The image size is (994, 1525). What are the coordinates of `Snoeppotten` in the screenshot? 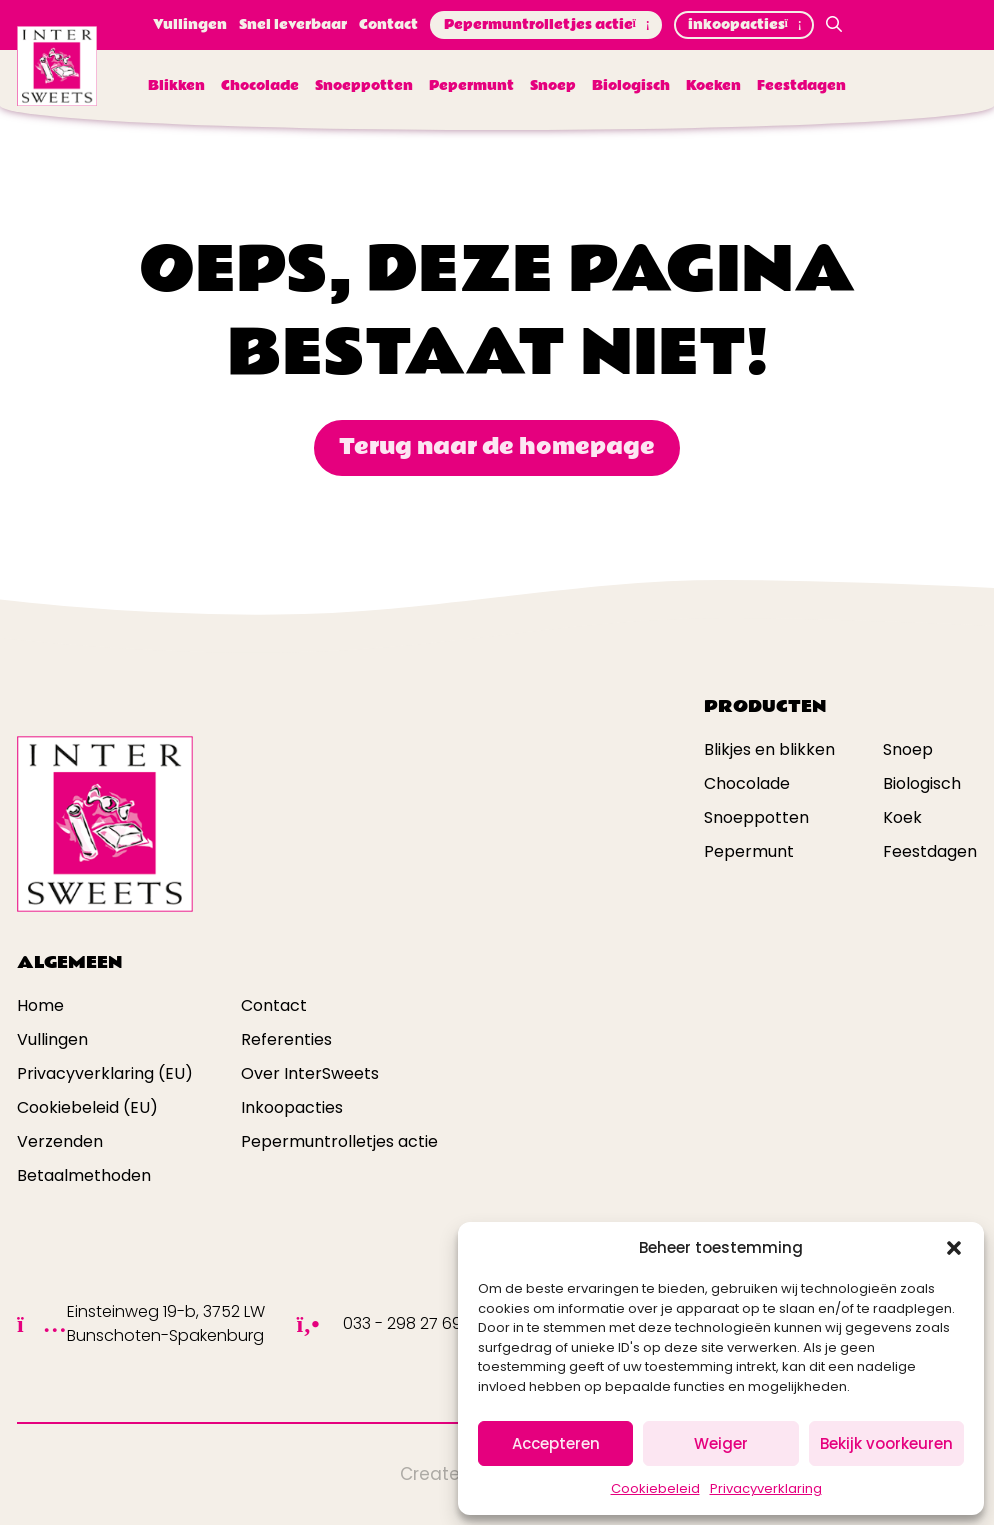 It's located at (364, 86).